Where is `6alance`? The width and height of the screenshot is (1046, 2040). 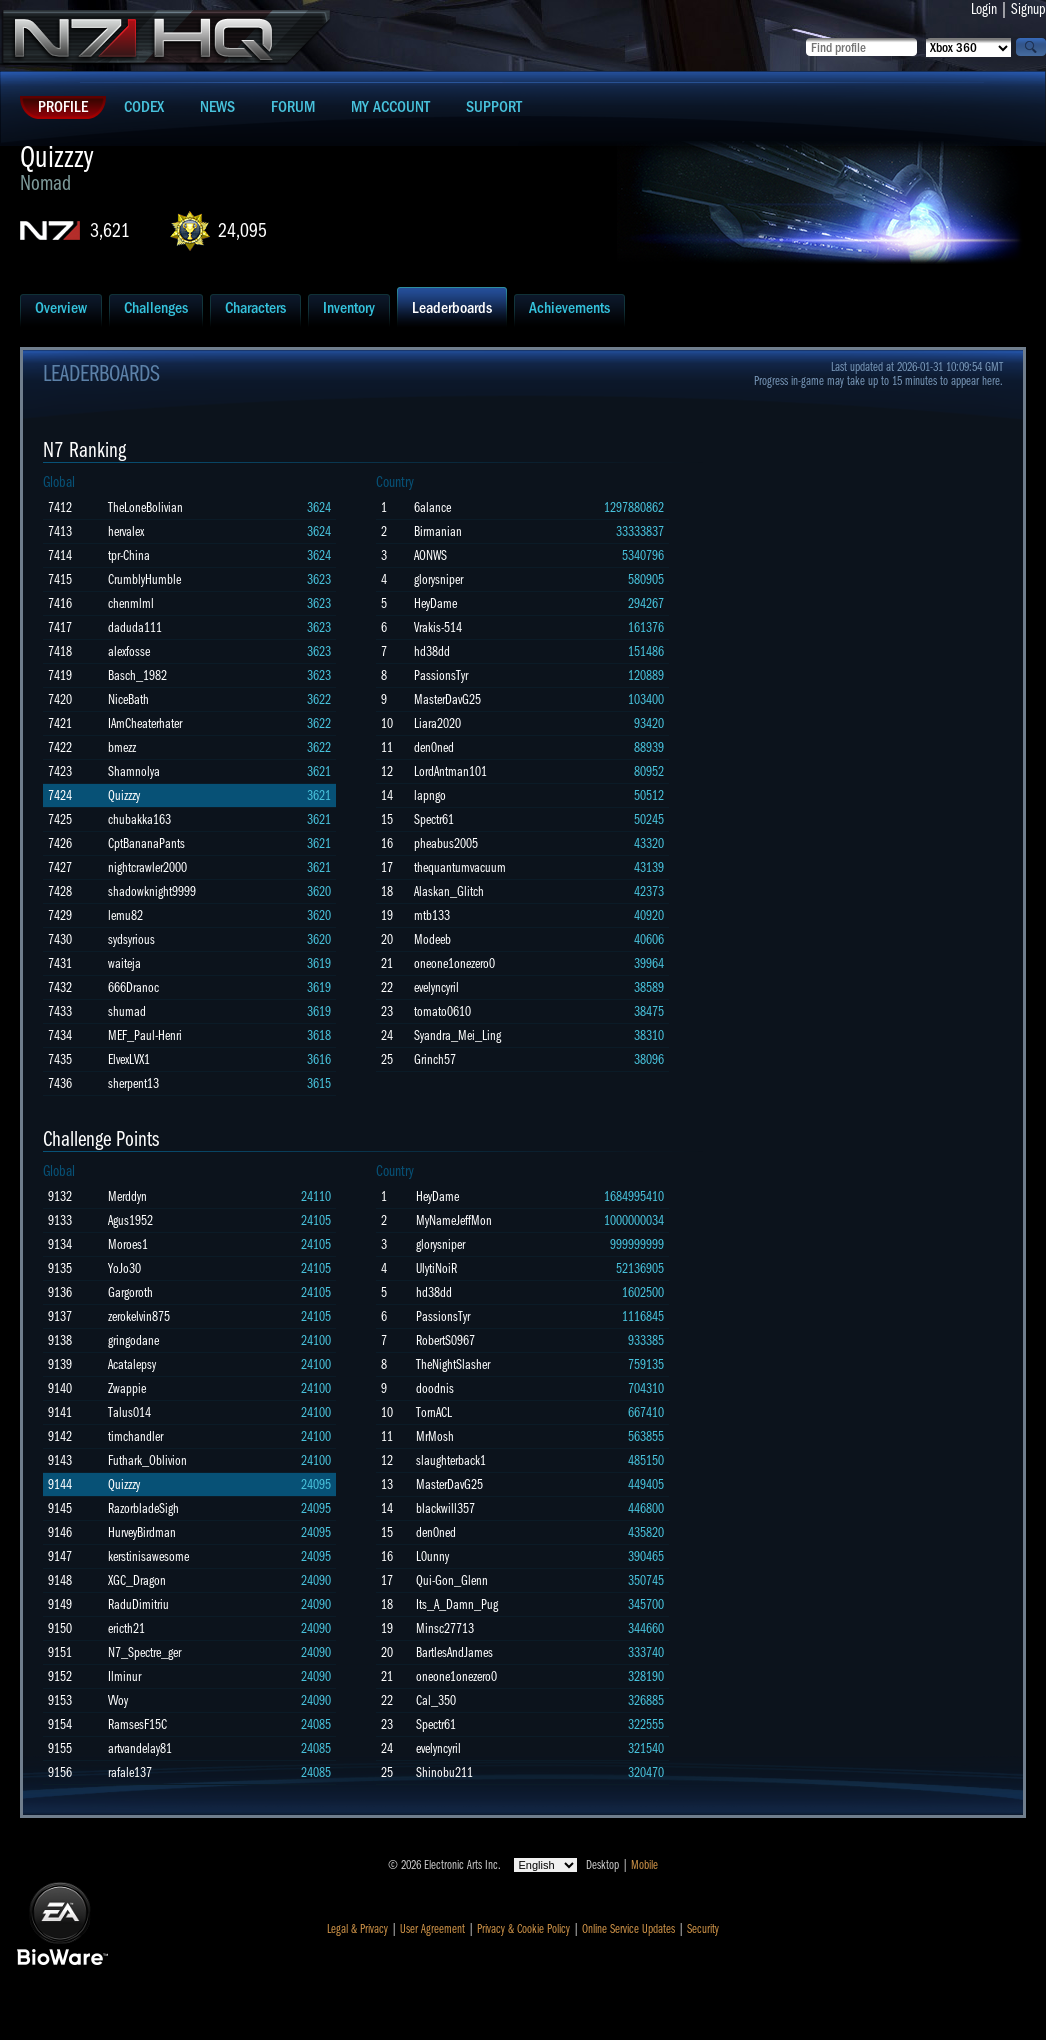 6alance is located at coordinates (432, 507).